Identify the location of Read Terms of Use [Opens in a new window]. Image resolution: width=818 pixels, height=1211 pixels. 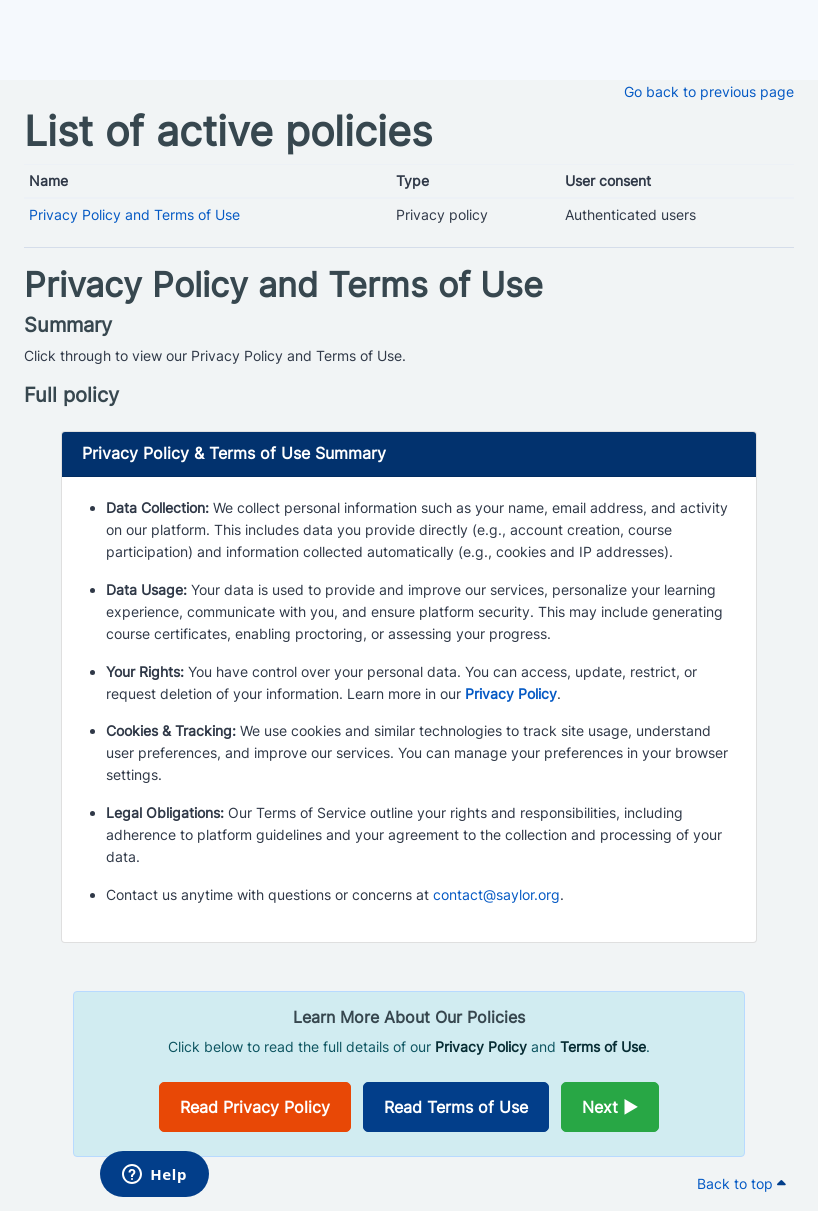
(456, 1107).